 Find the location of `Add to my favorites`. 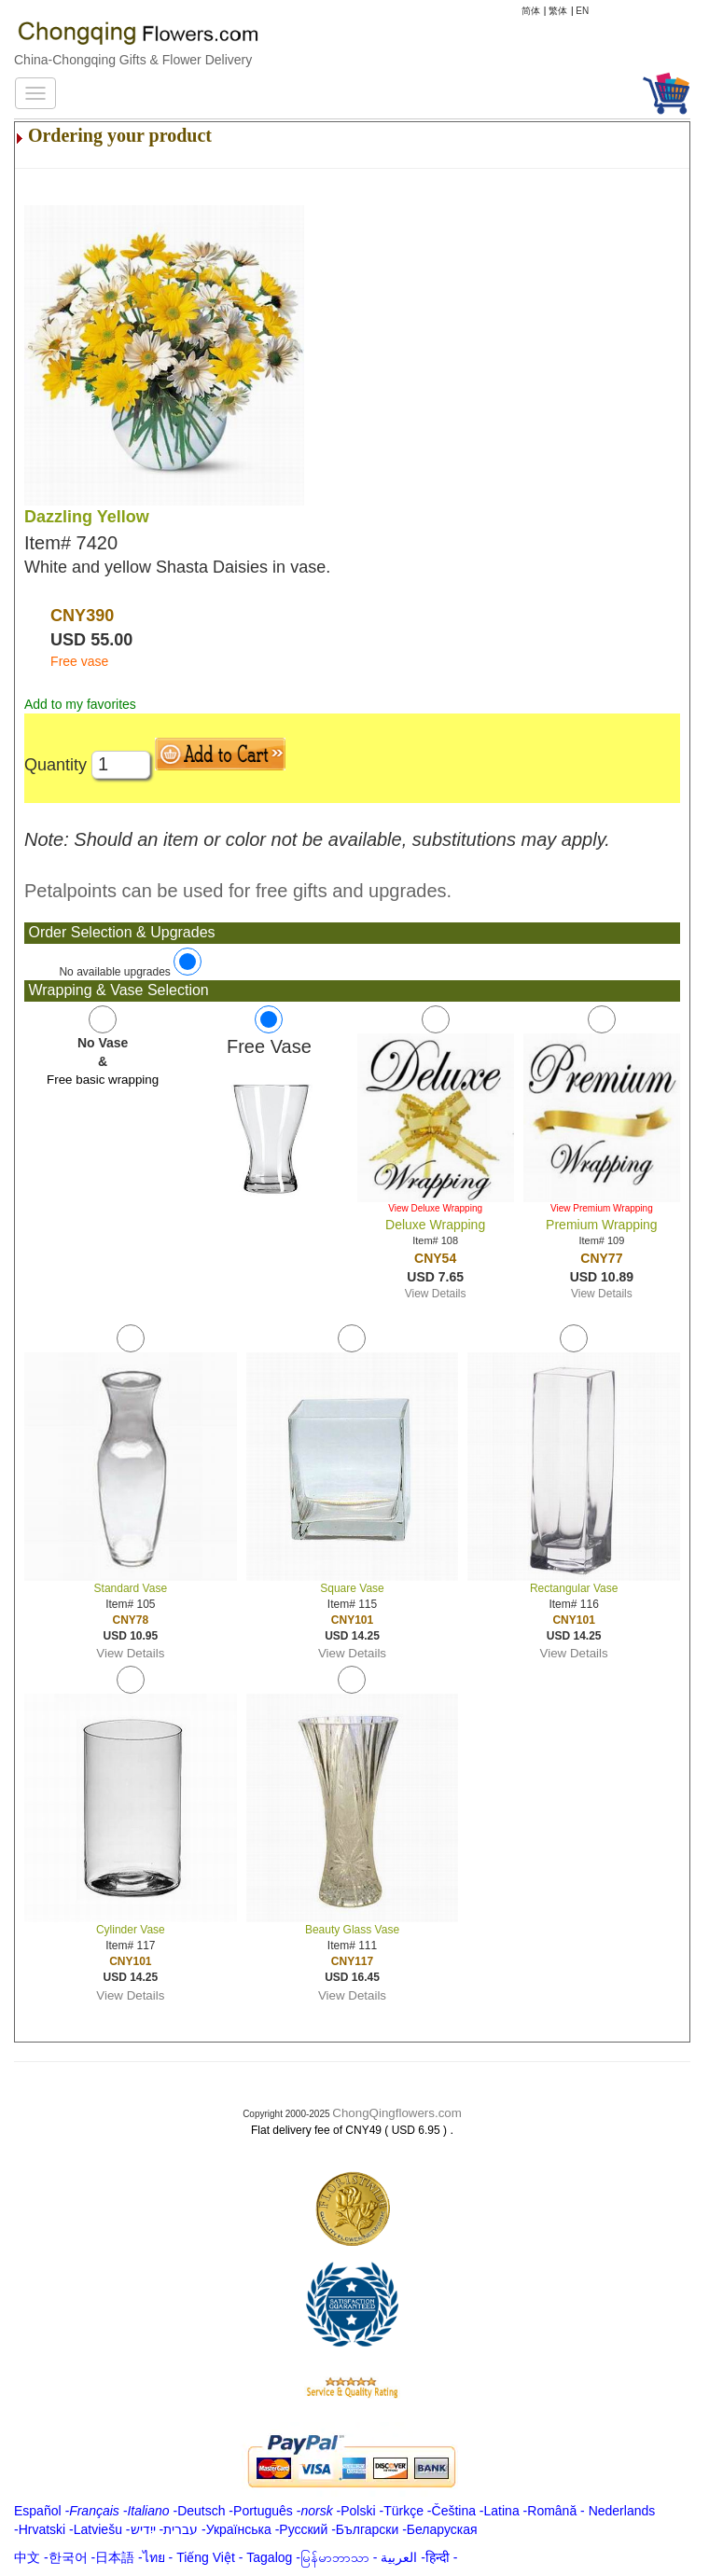

Add to my favorites is located at coordinates (80, 704).